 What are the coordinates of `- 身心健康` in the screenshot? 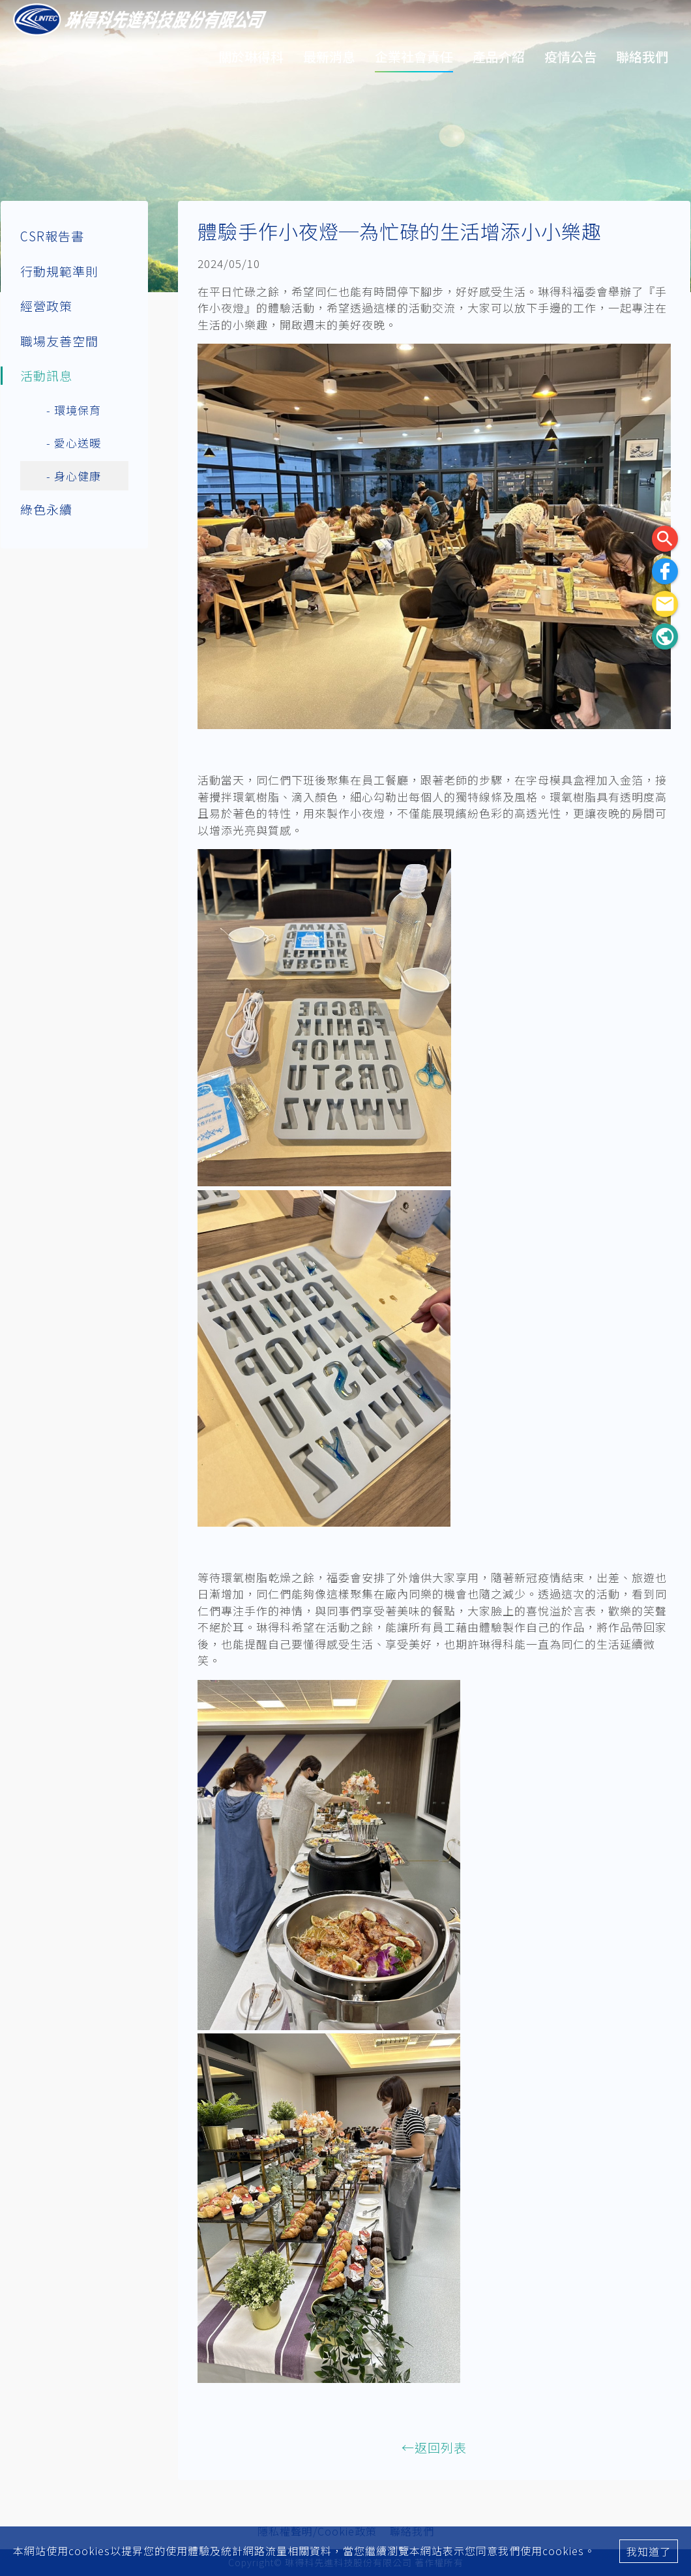 It's located at (73, 476).